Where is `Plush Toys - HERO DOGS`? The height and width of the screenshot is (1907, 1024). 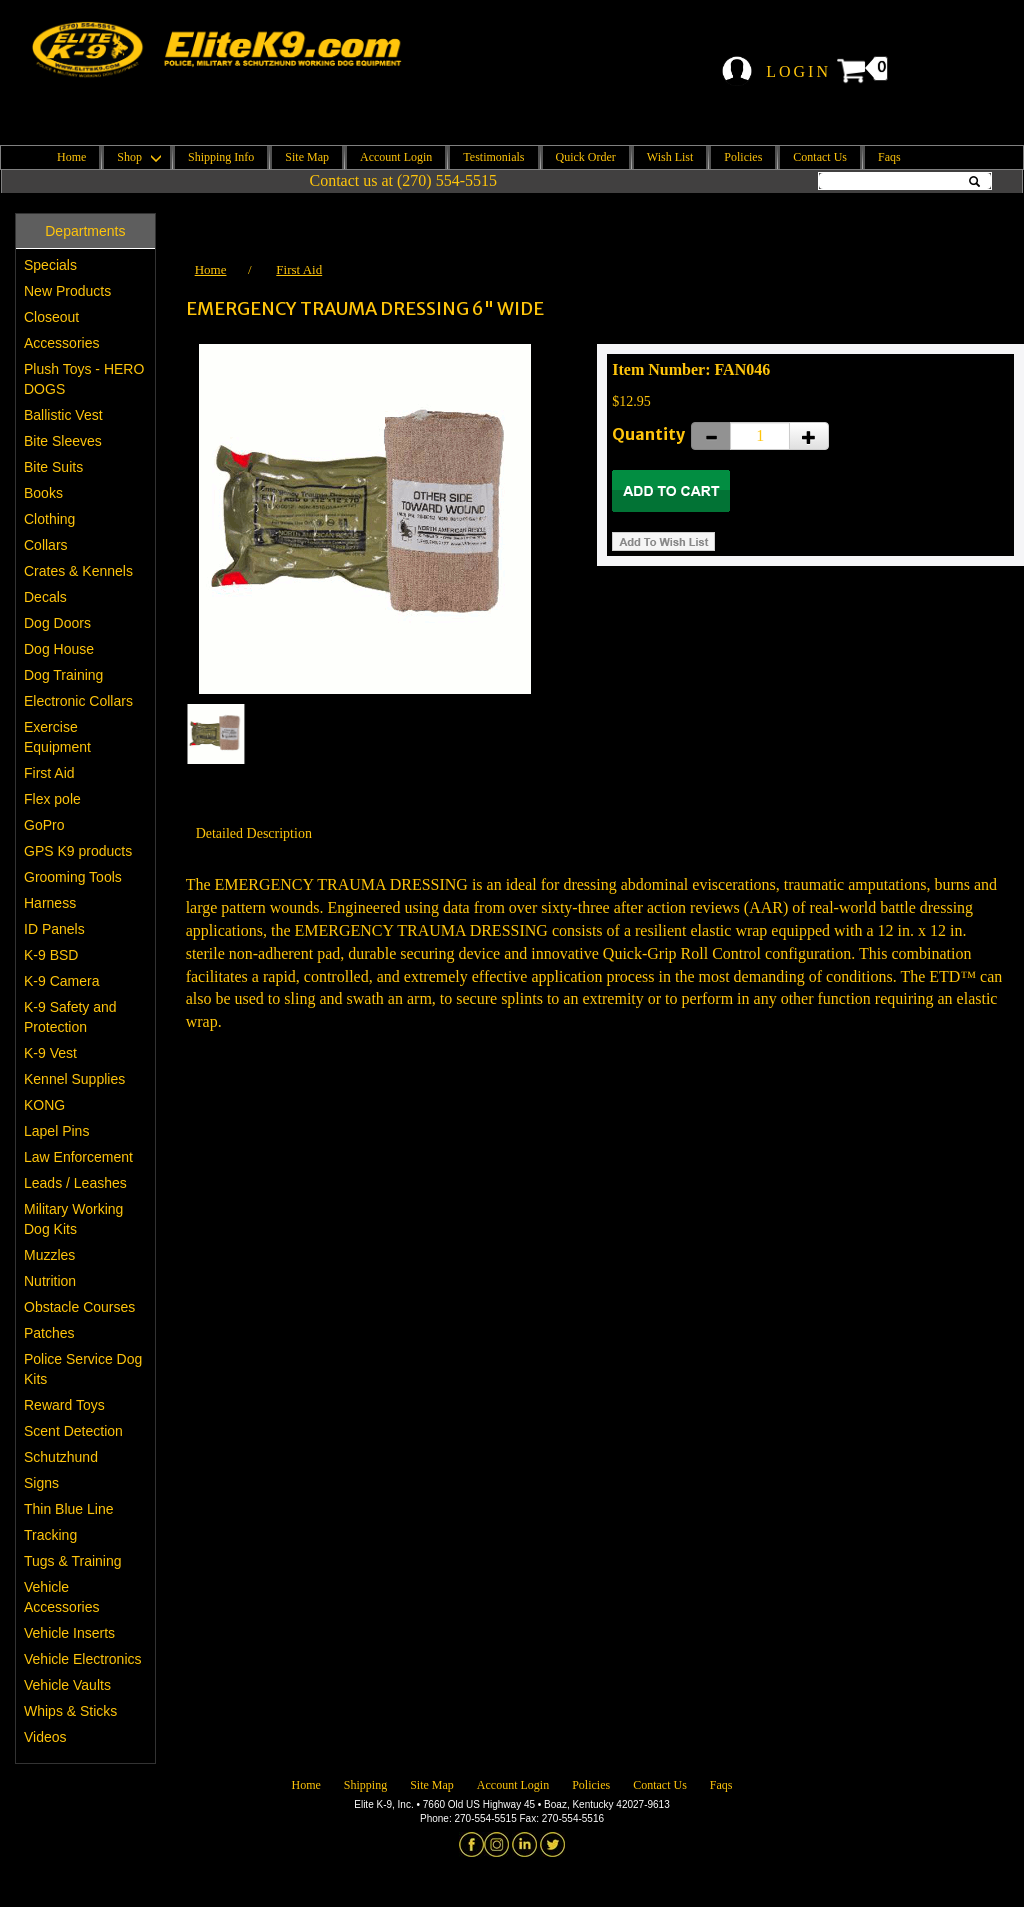
Plush Toys - HERO DOGS is located at coordinates (84, 379).